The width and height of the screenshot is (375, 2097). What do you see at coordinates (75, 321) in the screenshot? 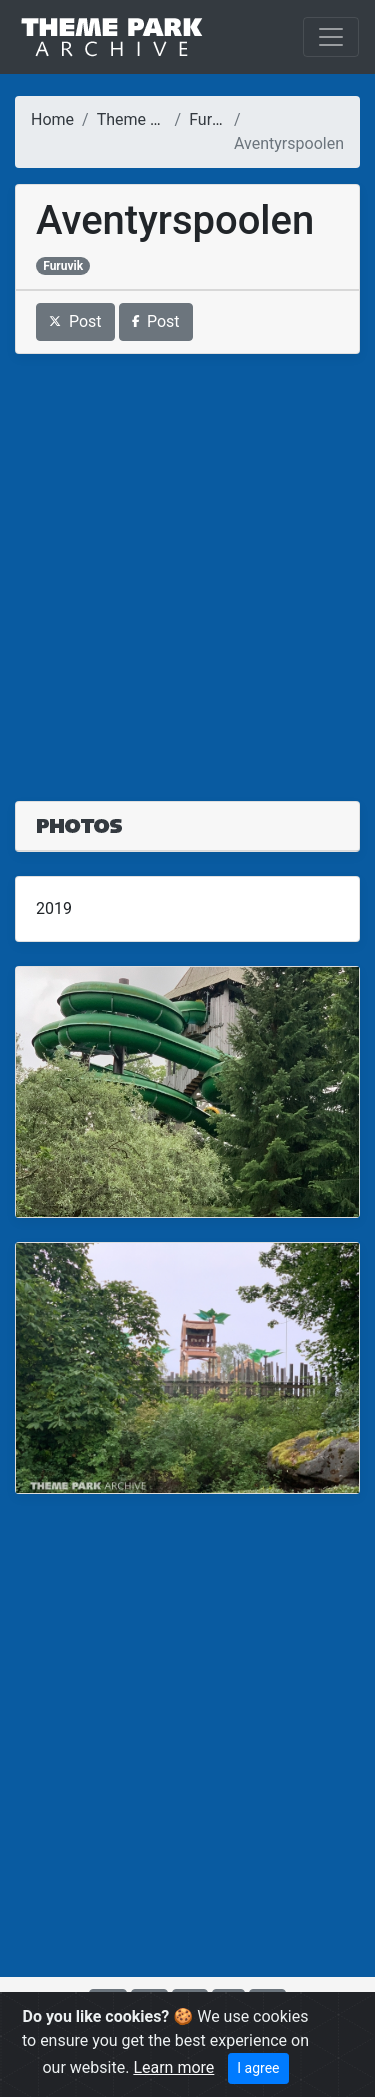
I see `Post` at bounding box center [75, 321].